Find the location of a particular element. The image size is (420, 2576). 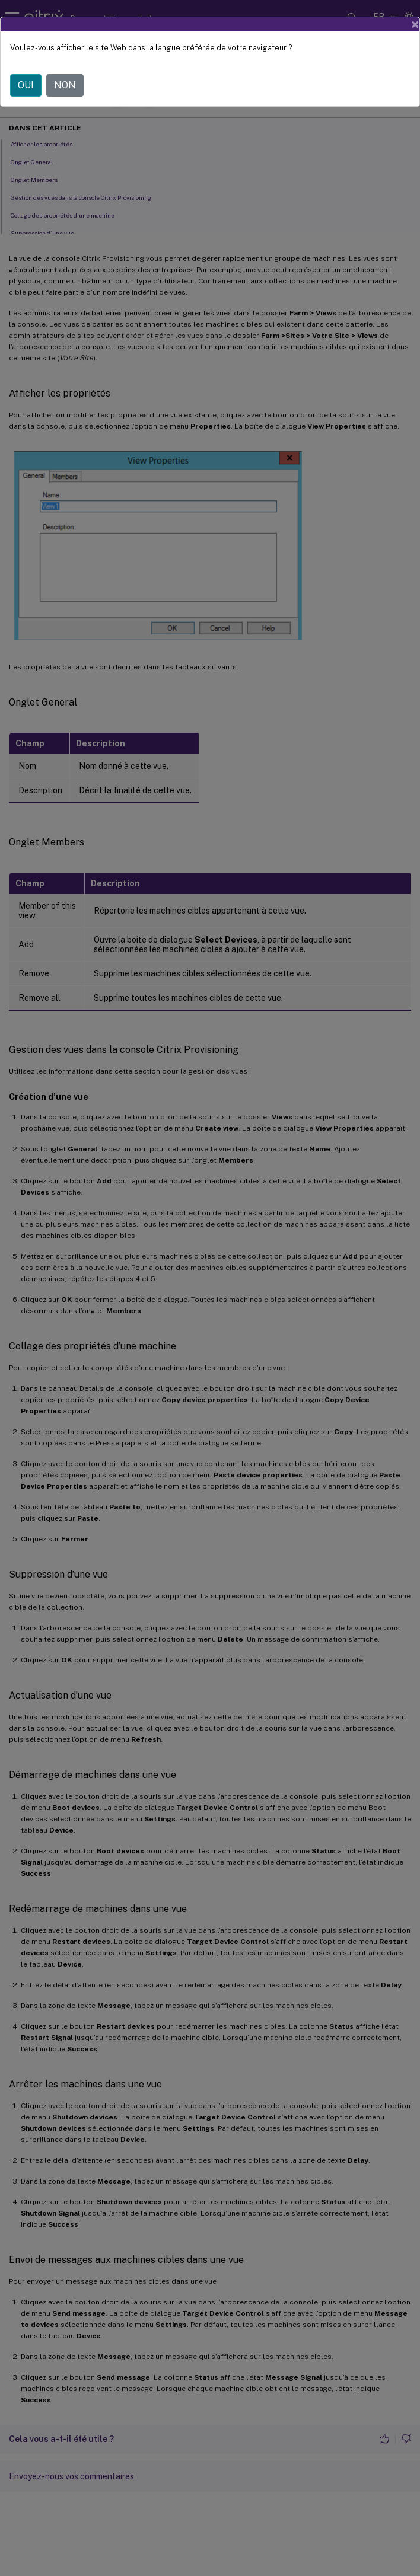

NON is located at coordinates (65, 85).